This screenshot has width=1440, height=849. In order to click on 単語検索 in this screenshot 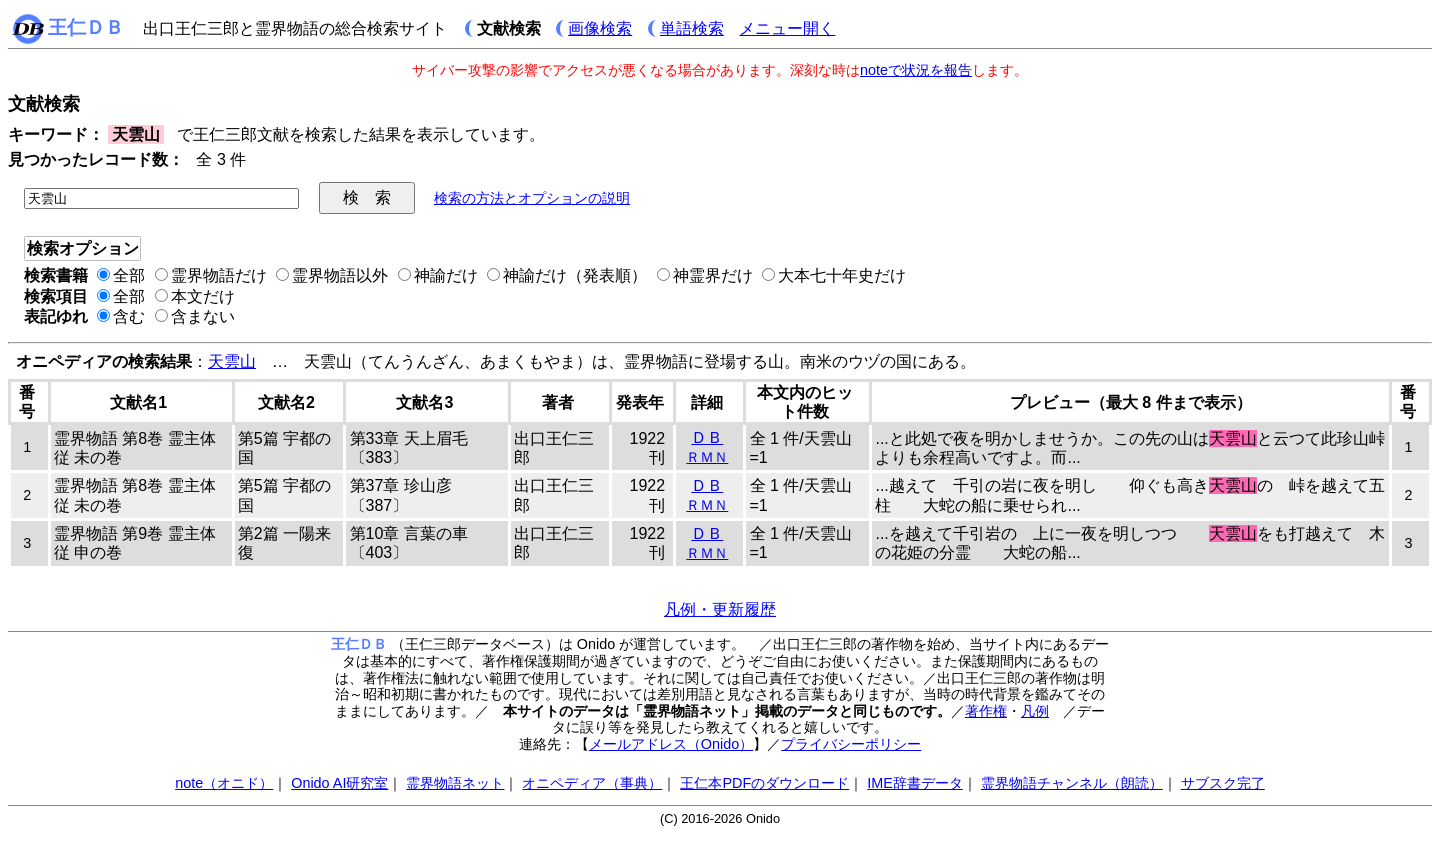, I will do `click(692, 28)`.